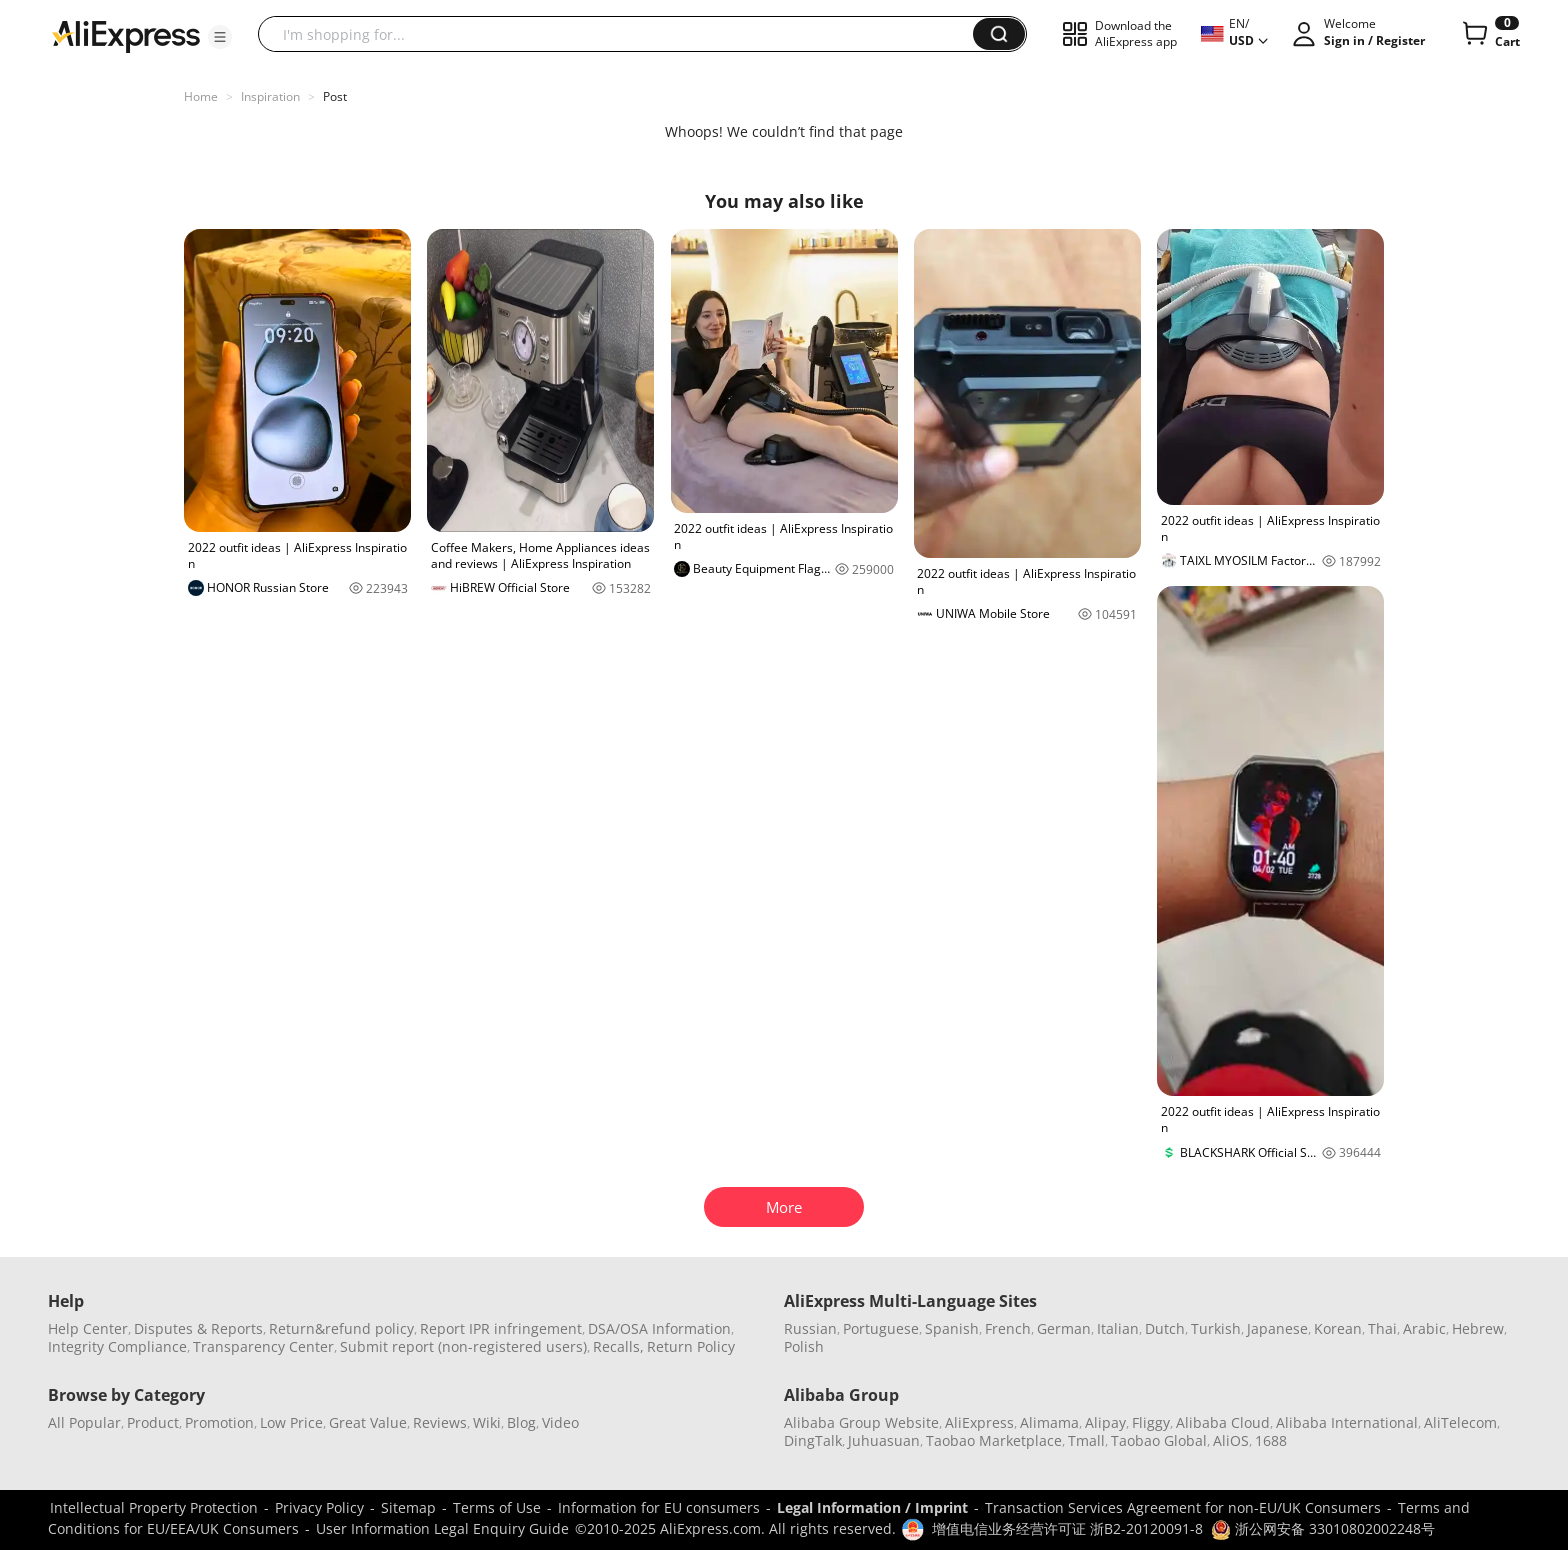 The height and width of the screenshot is (1550, 1568). I want to click on Privacy Policy, so click(319, 1507).